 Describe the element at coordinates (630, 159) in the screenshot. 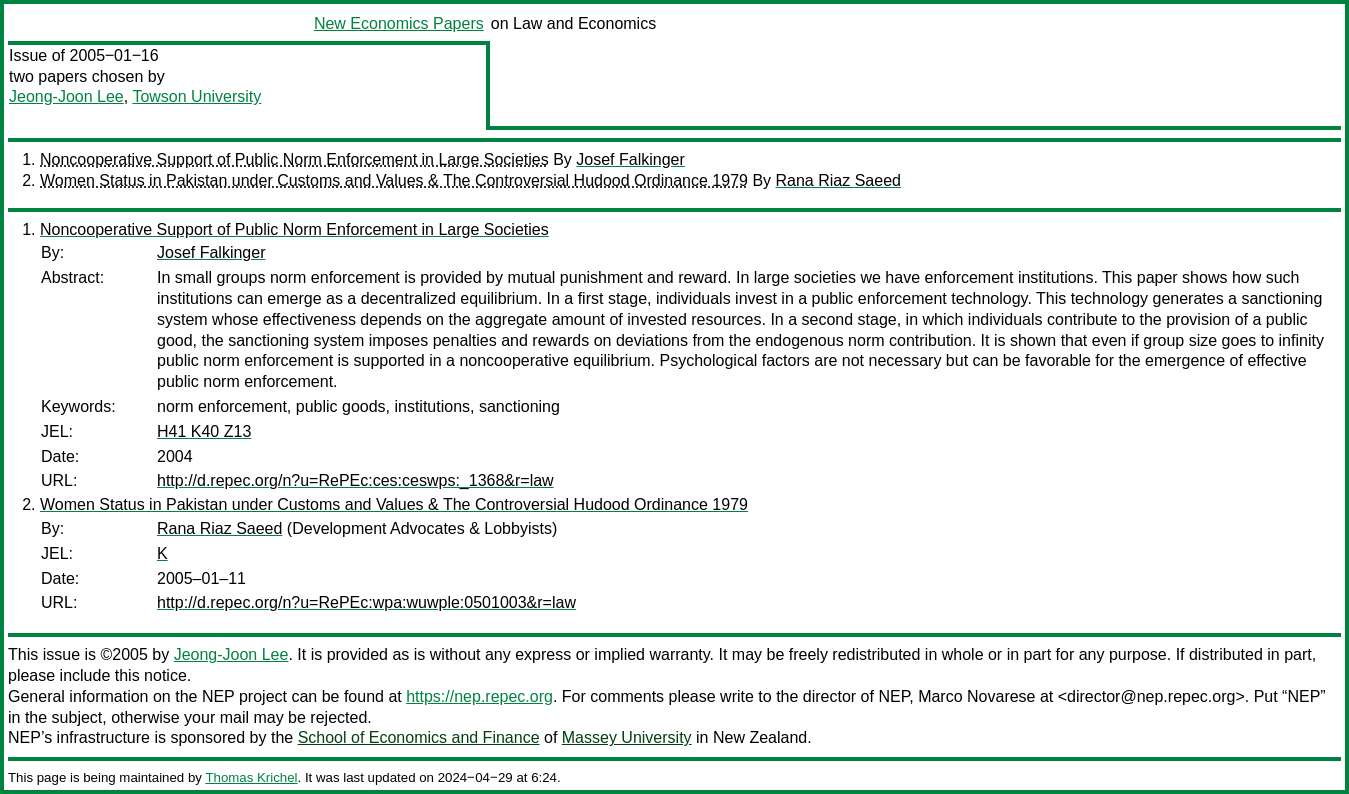

I see `Josef Falkinger` at that location.